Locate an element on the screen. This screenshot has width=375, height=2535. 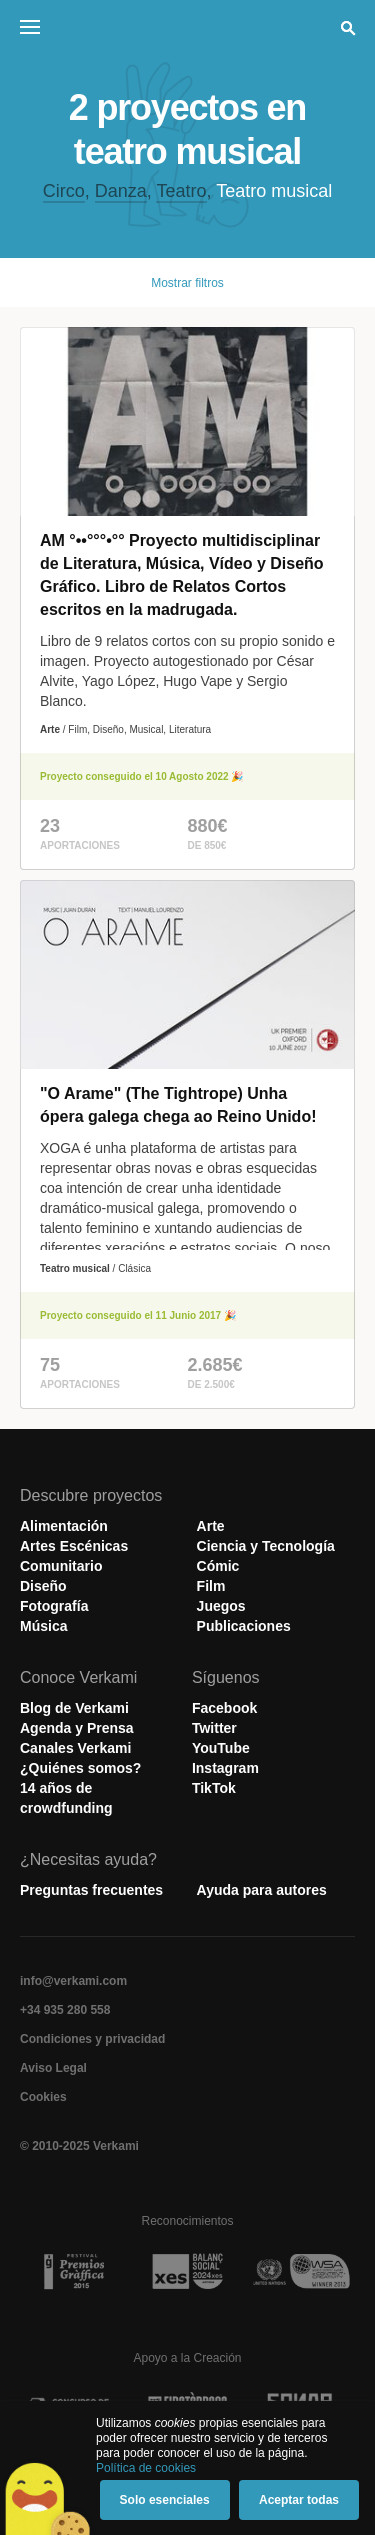
Alimentación is located at coordinates (64, 1526).